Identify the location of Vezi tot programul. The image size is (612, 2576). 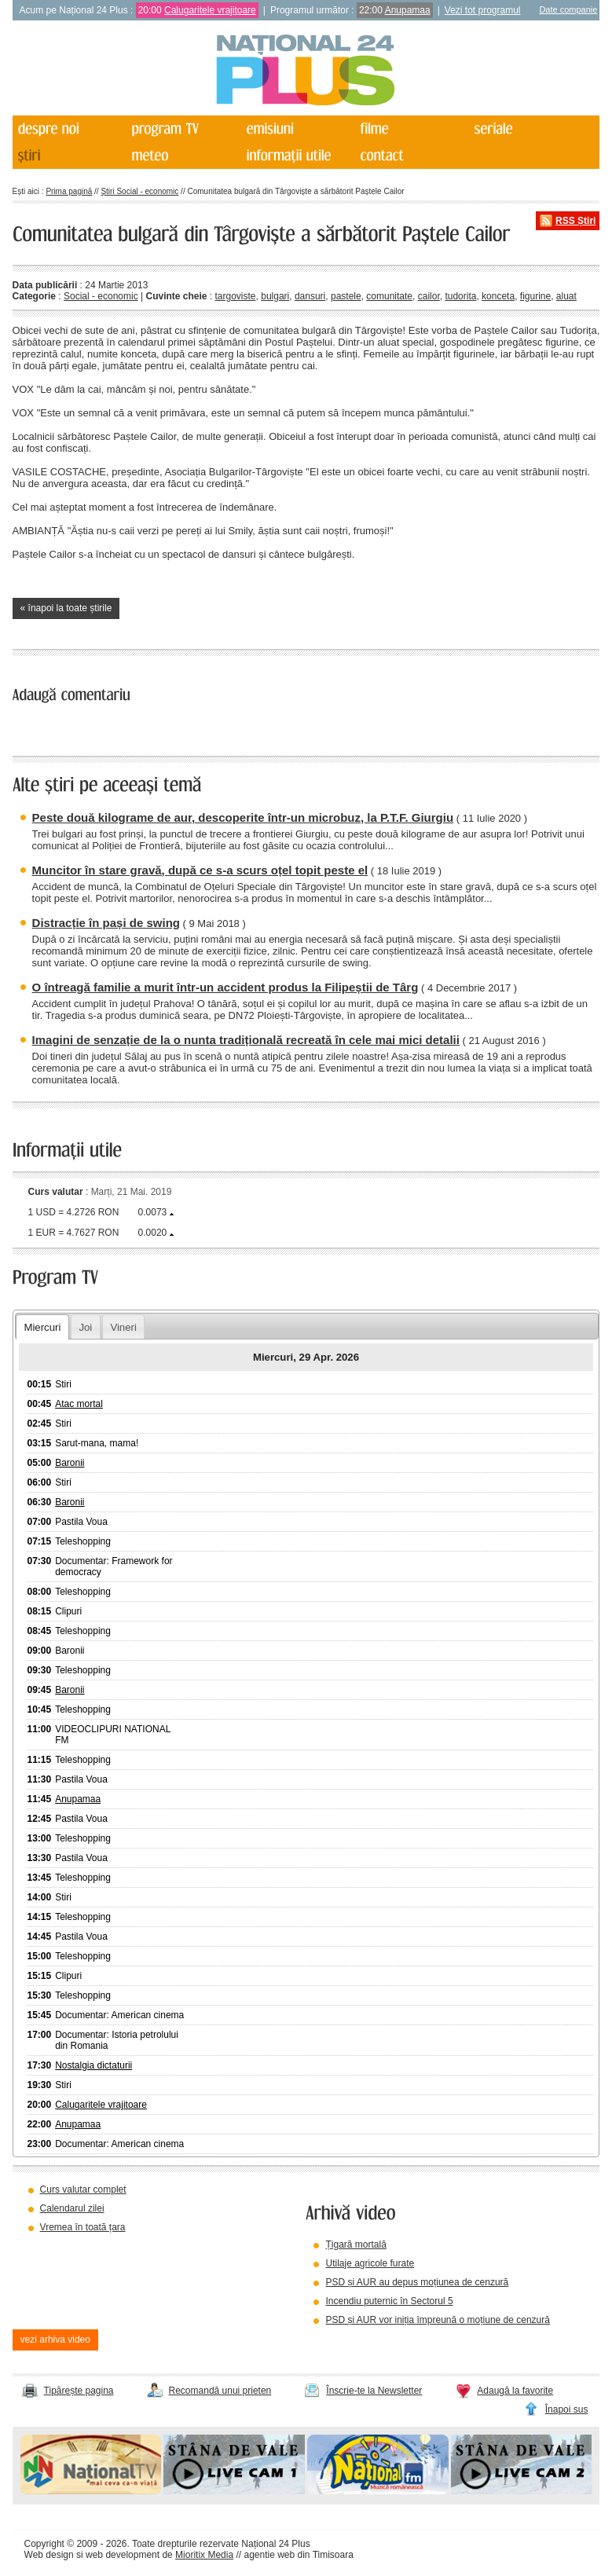
(483, 10).